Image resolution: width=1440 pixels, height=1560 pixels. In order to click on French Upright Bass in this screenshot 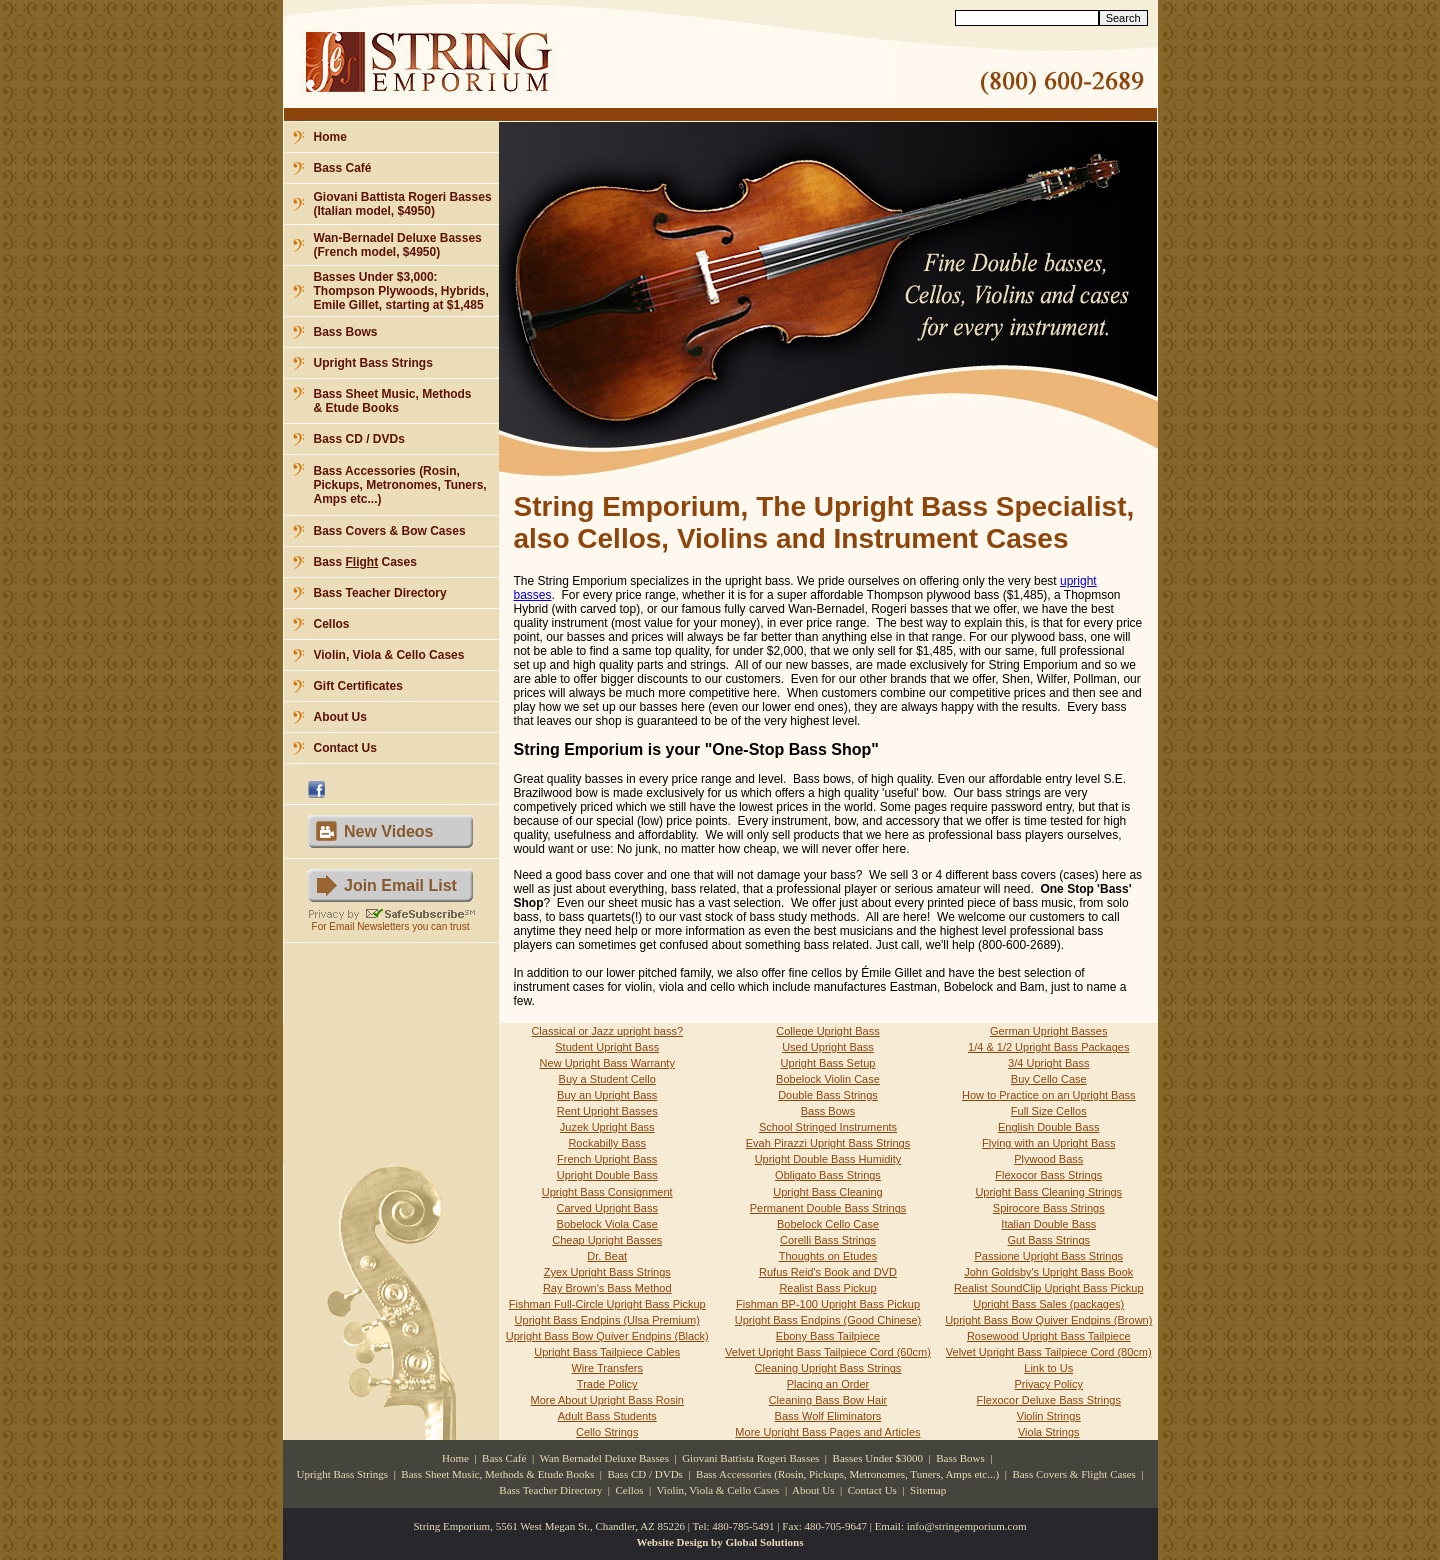, I will do `click(607, 1159)`.